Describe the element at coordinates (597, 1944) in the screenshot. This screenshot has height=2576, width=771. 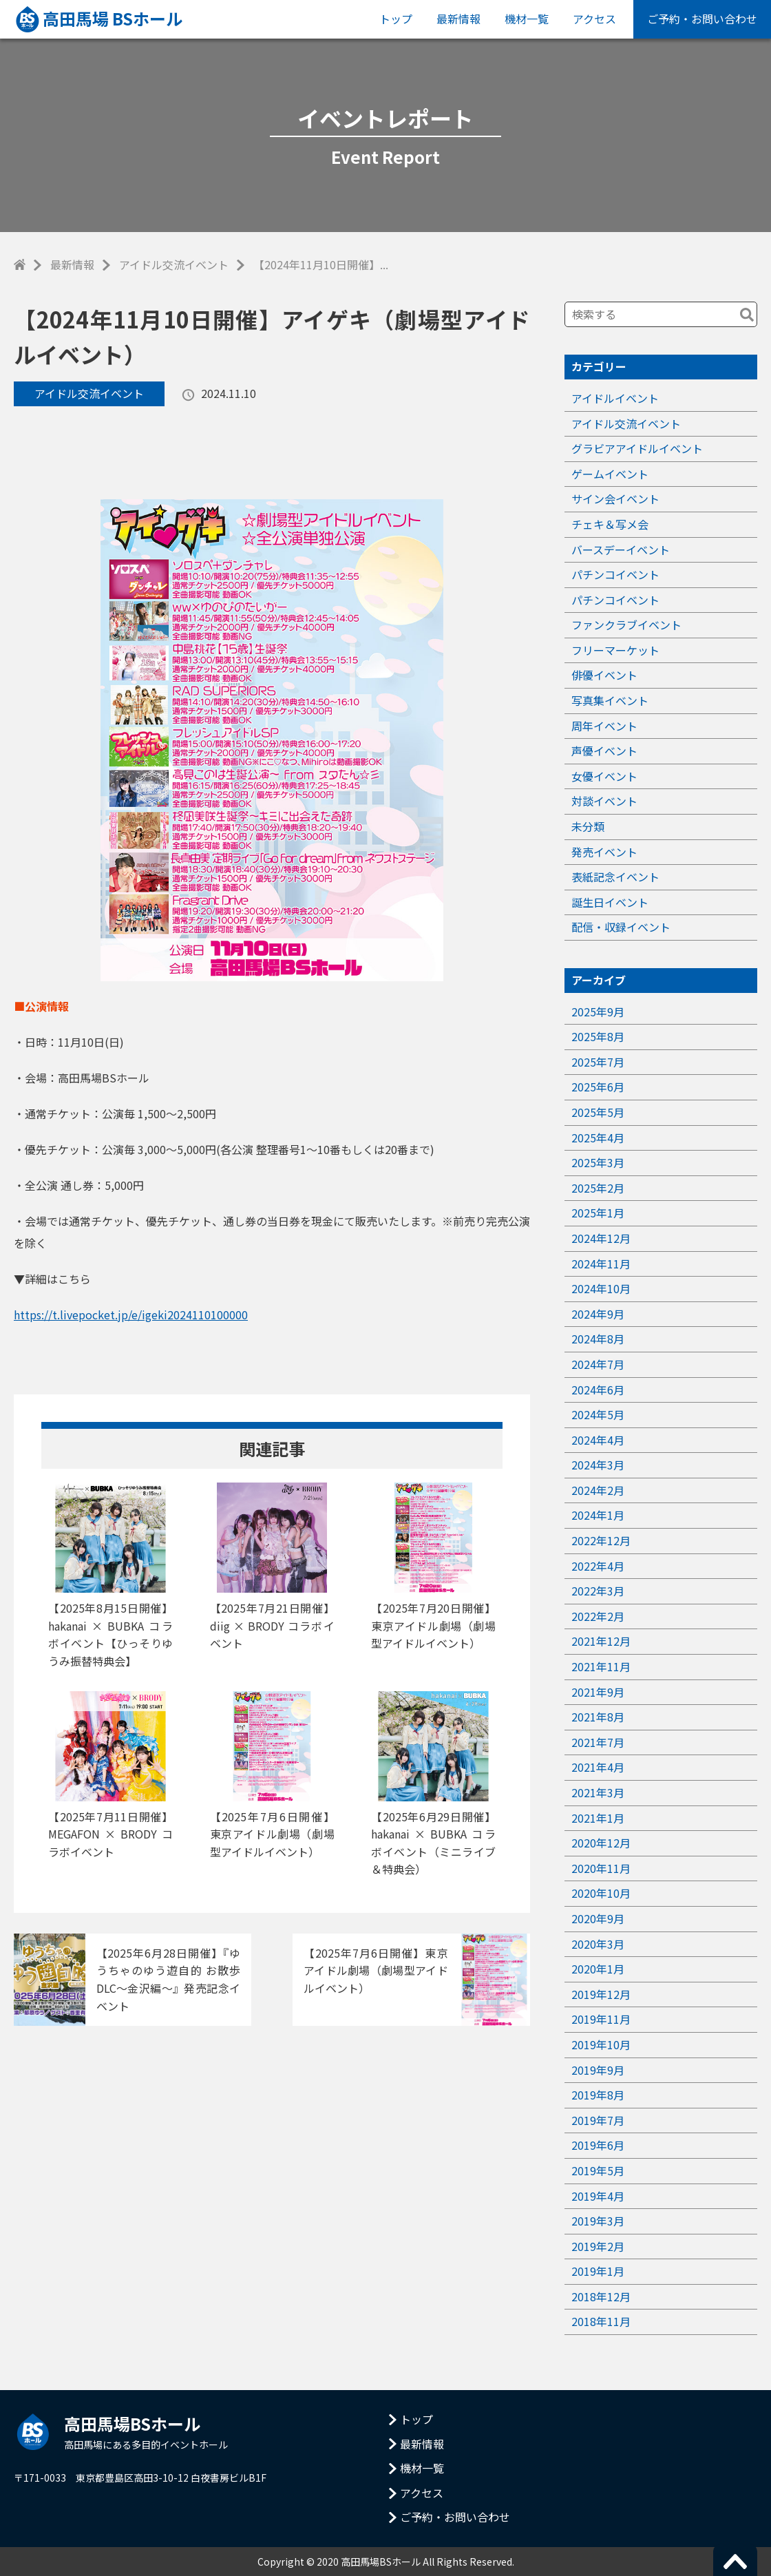
I see `2020年3月` at that location.